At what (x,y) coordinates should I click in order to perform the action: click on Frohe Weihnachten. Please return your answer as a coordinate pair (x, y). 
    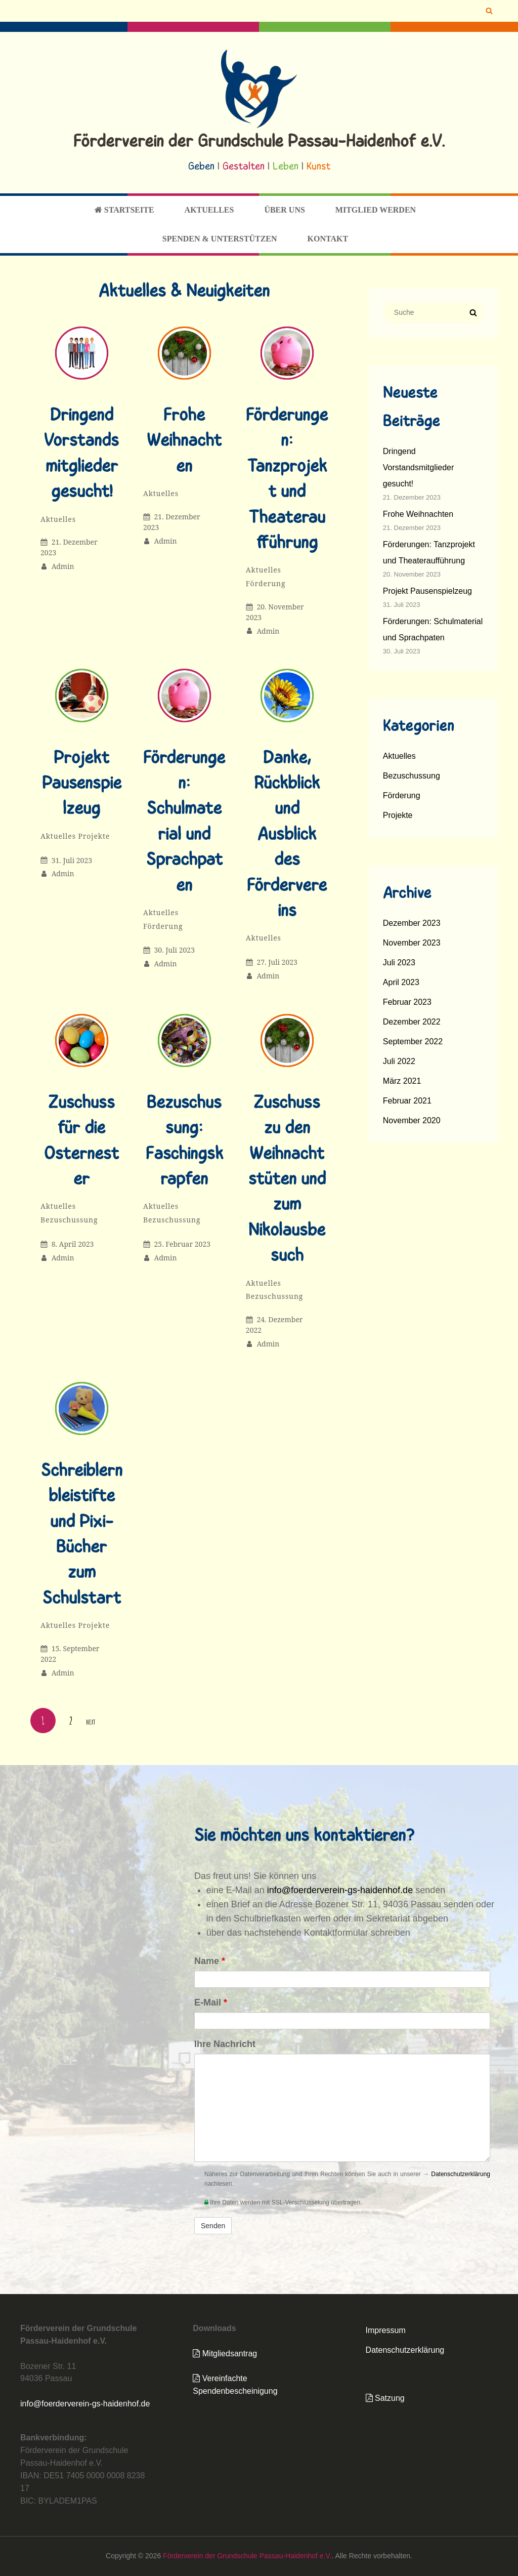
    Looking at the image, I should click on (184, 441).